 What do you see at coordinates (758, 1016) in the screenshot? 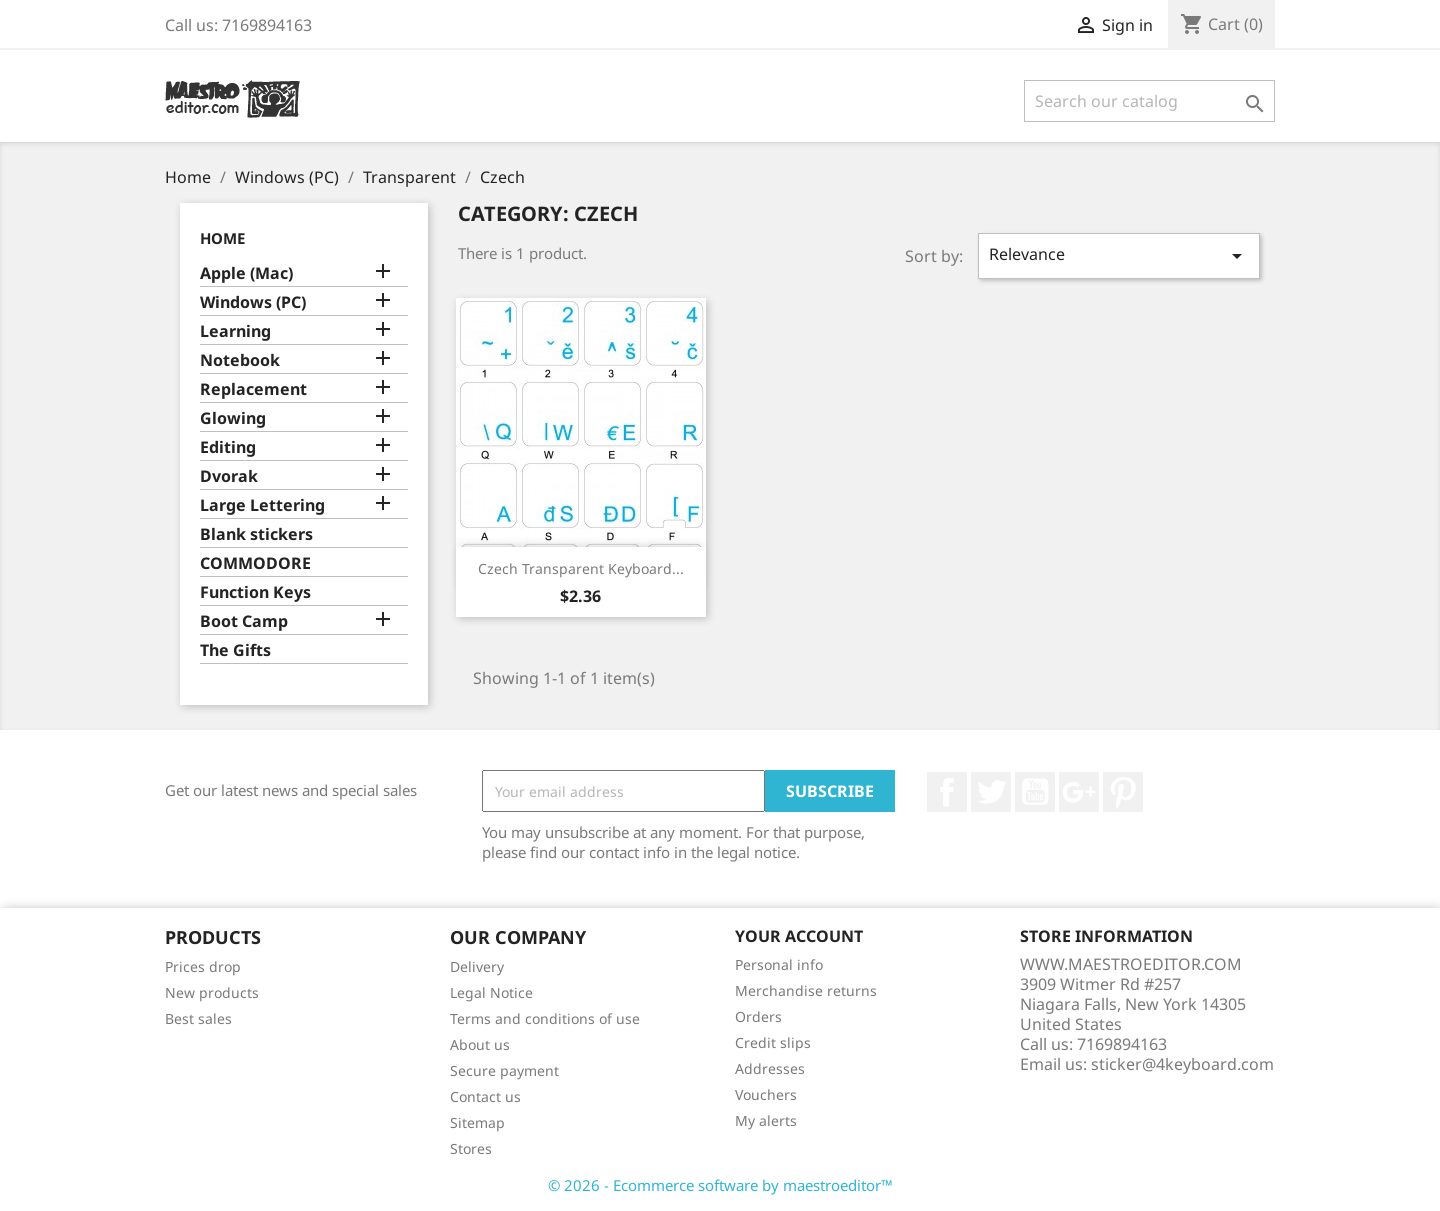
I see `Orders` at bounding box center [758, 1016].